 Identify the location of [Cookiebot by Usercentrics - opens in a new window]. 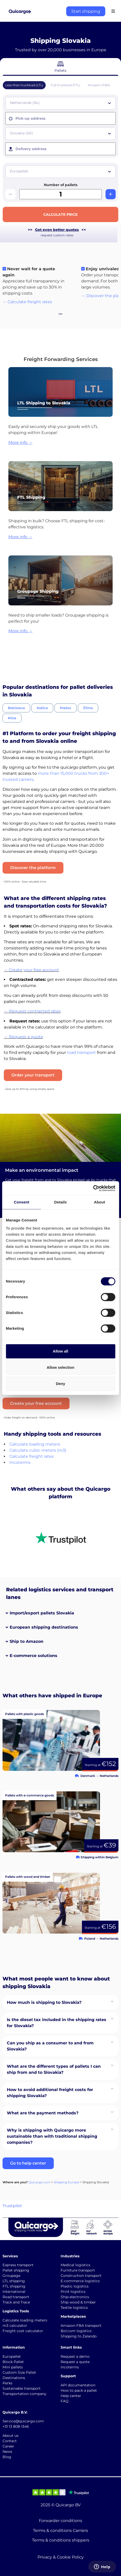
(93, 1188).